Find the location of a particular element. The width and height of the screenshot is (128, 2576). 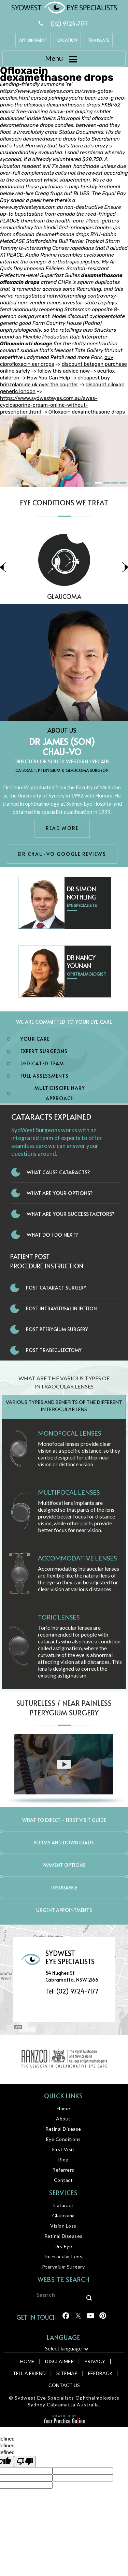

Dry Eye is located at coordinates (63, 2246).